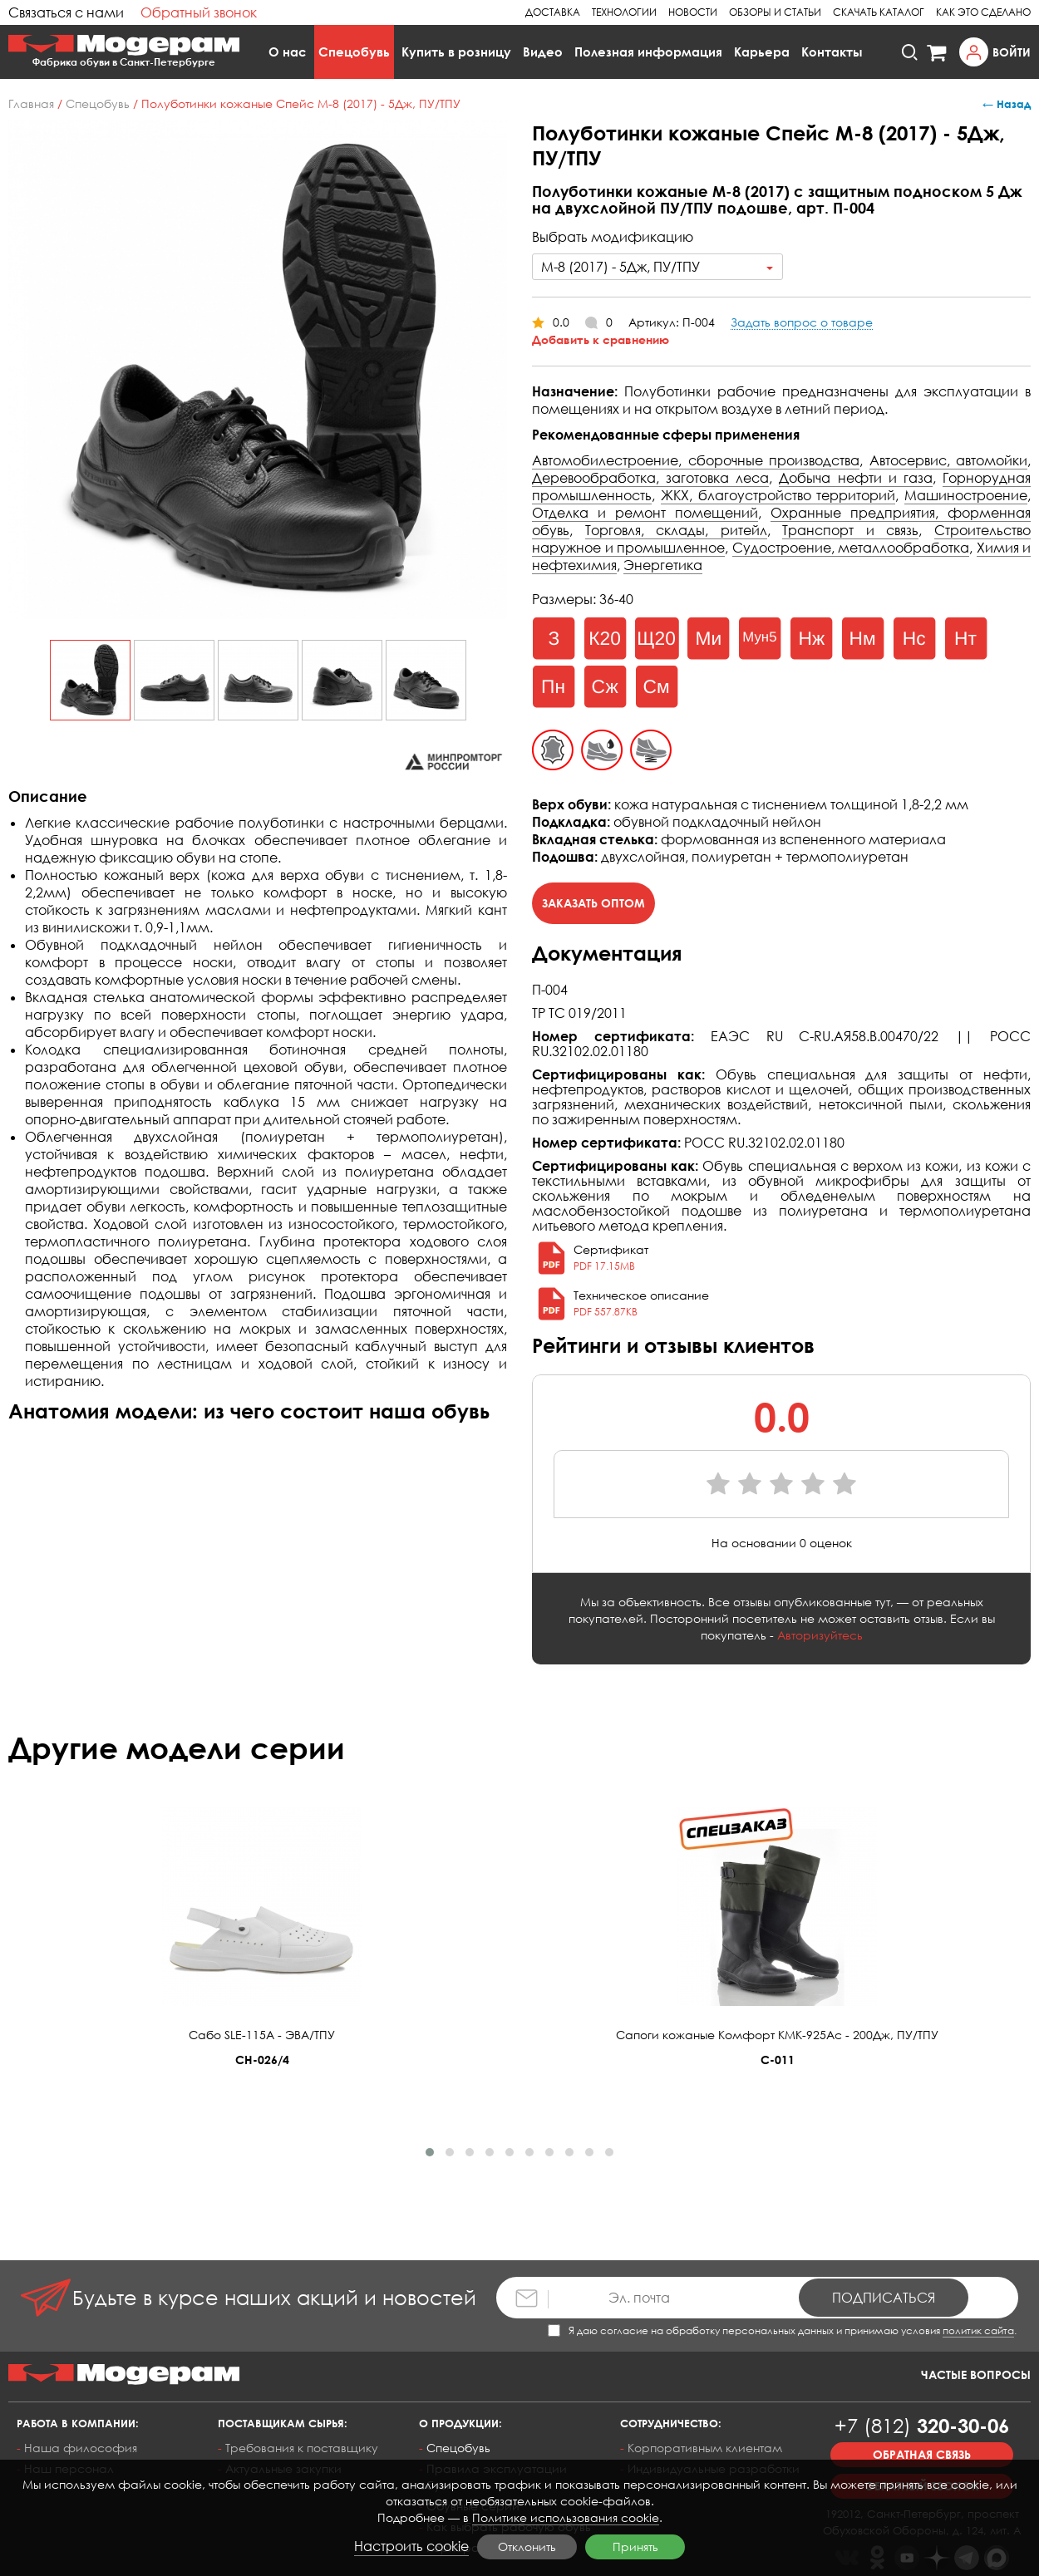 This screenshot has width=1039, height=2576. I want to click on Скачать каталог, so click(878, 12).